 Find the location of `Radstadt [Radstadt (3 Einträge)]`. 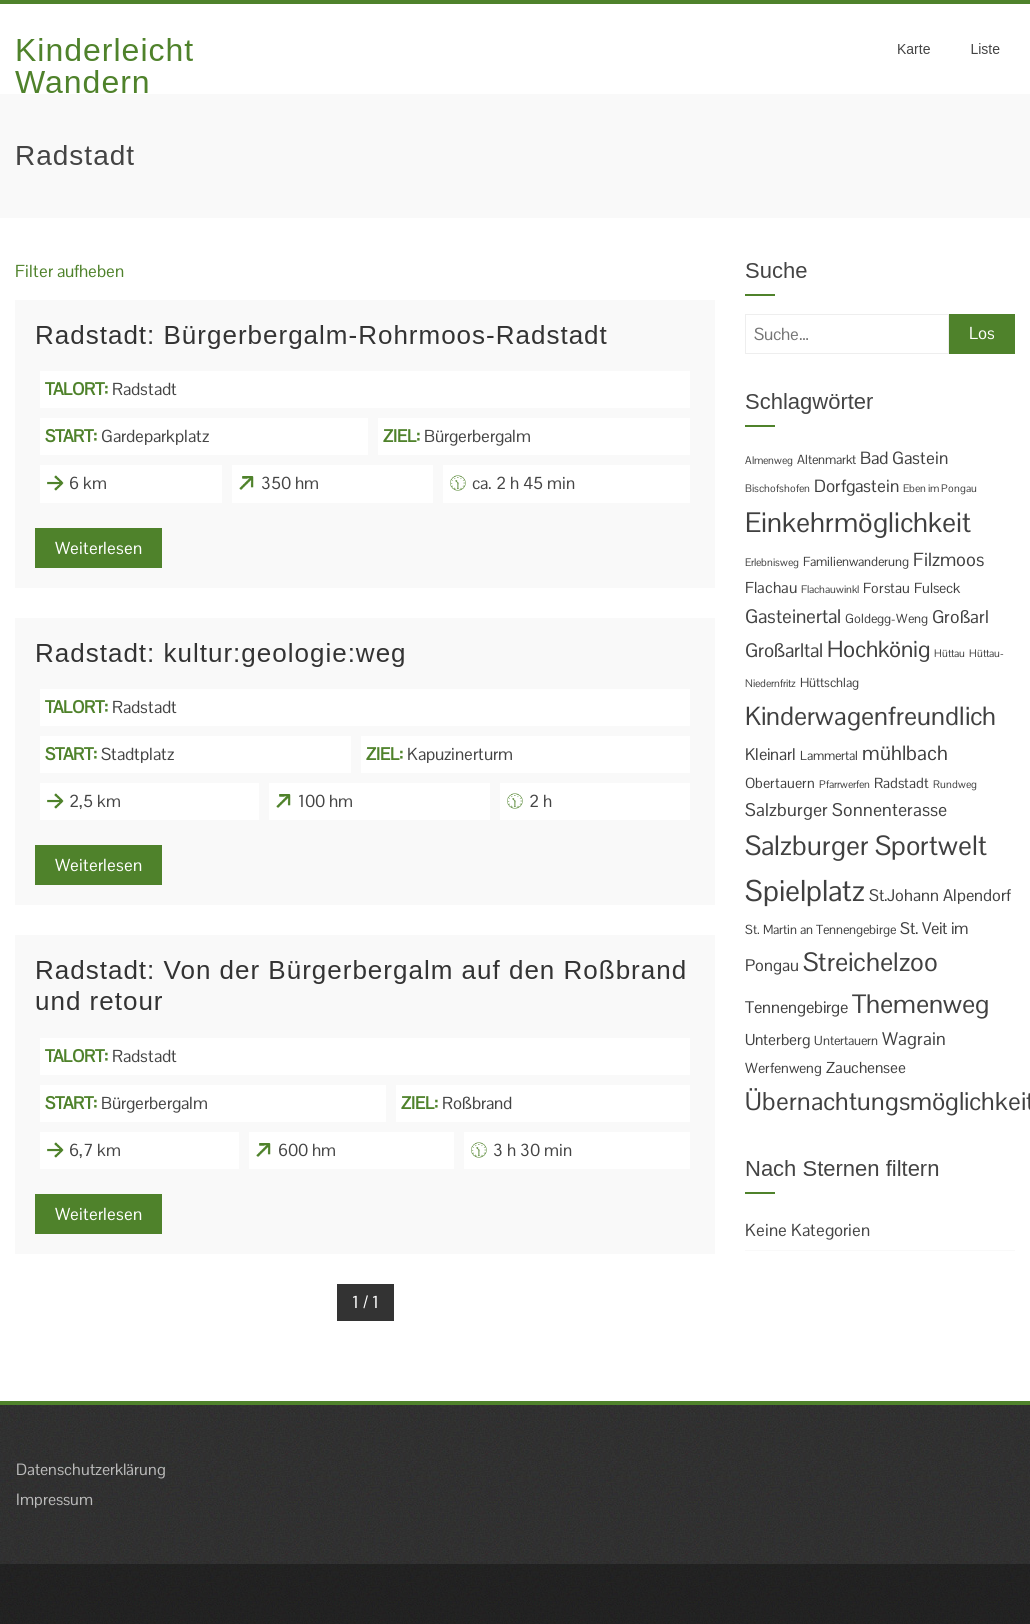

Radstadt [Radstadt (3 Einträge)] is located at coordinates (901, 783).